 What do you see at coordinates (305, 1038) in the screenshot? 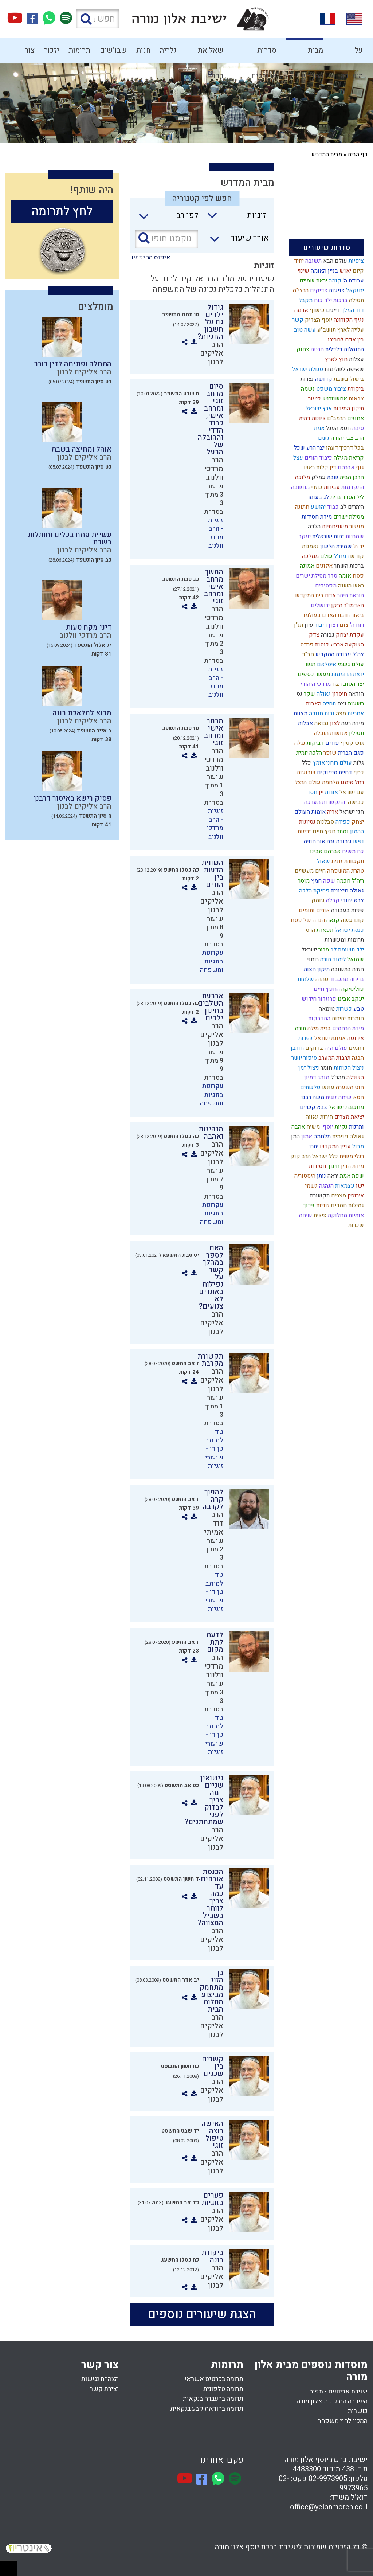
I see `זהירות` at bounding box center [305, 1038].